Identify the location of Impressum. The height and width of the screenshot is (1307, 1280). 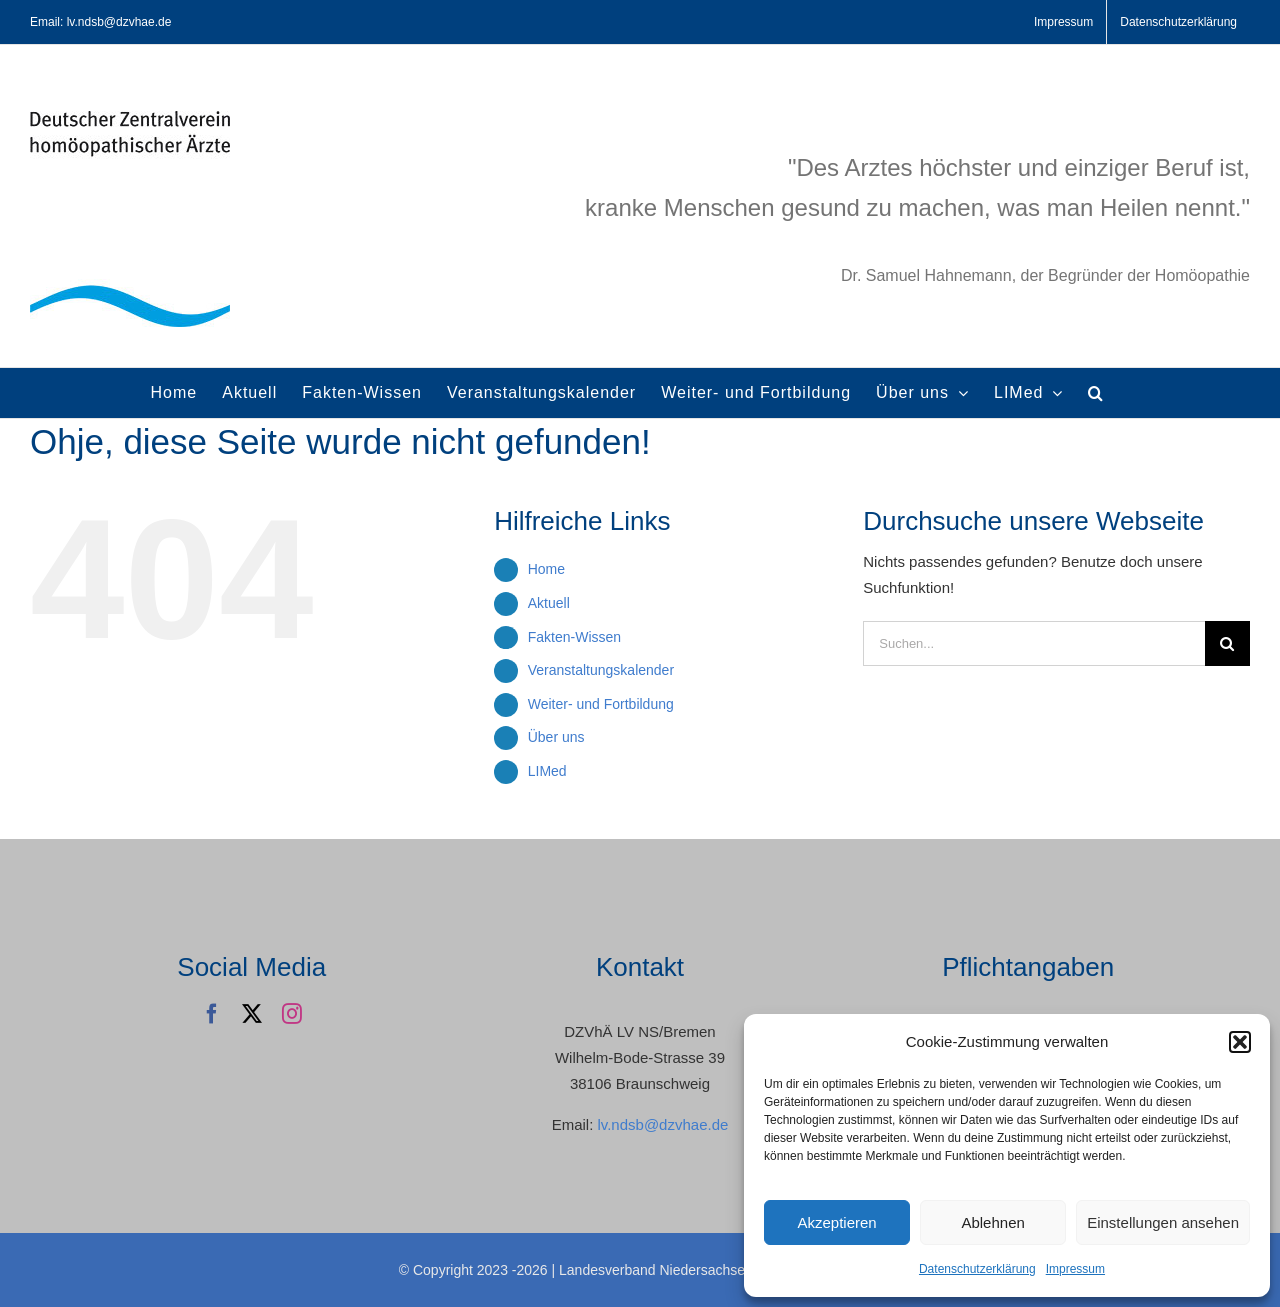
(1075, 1269).